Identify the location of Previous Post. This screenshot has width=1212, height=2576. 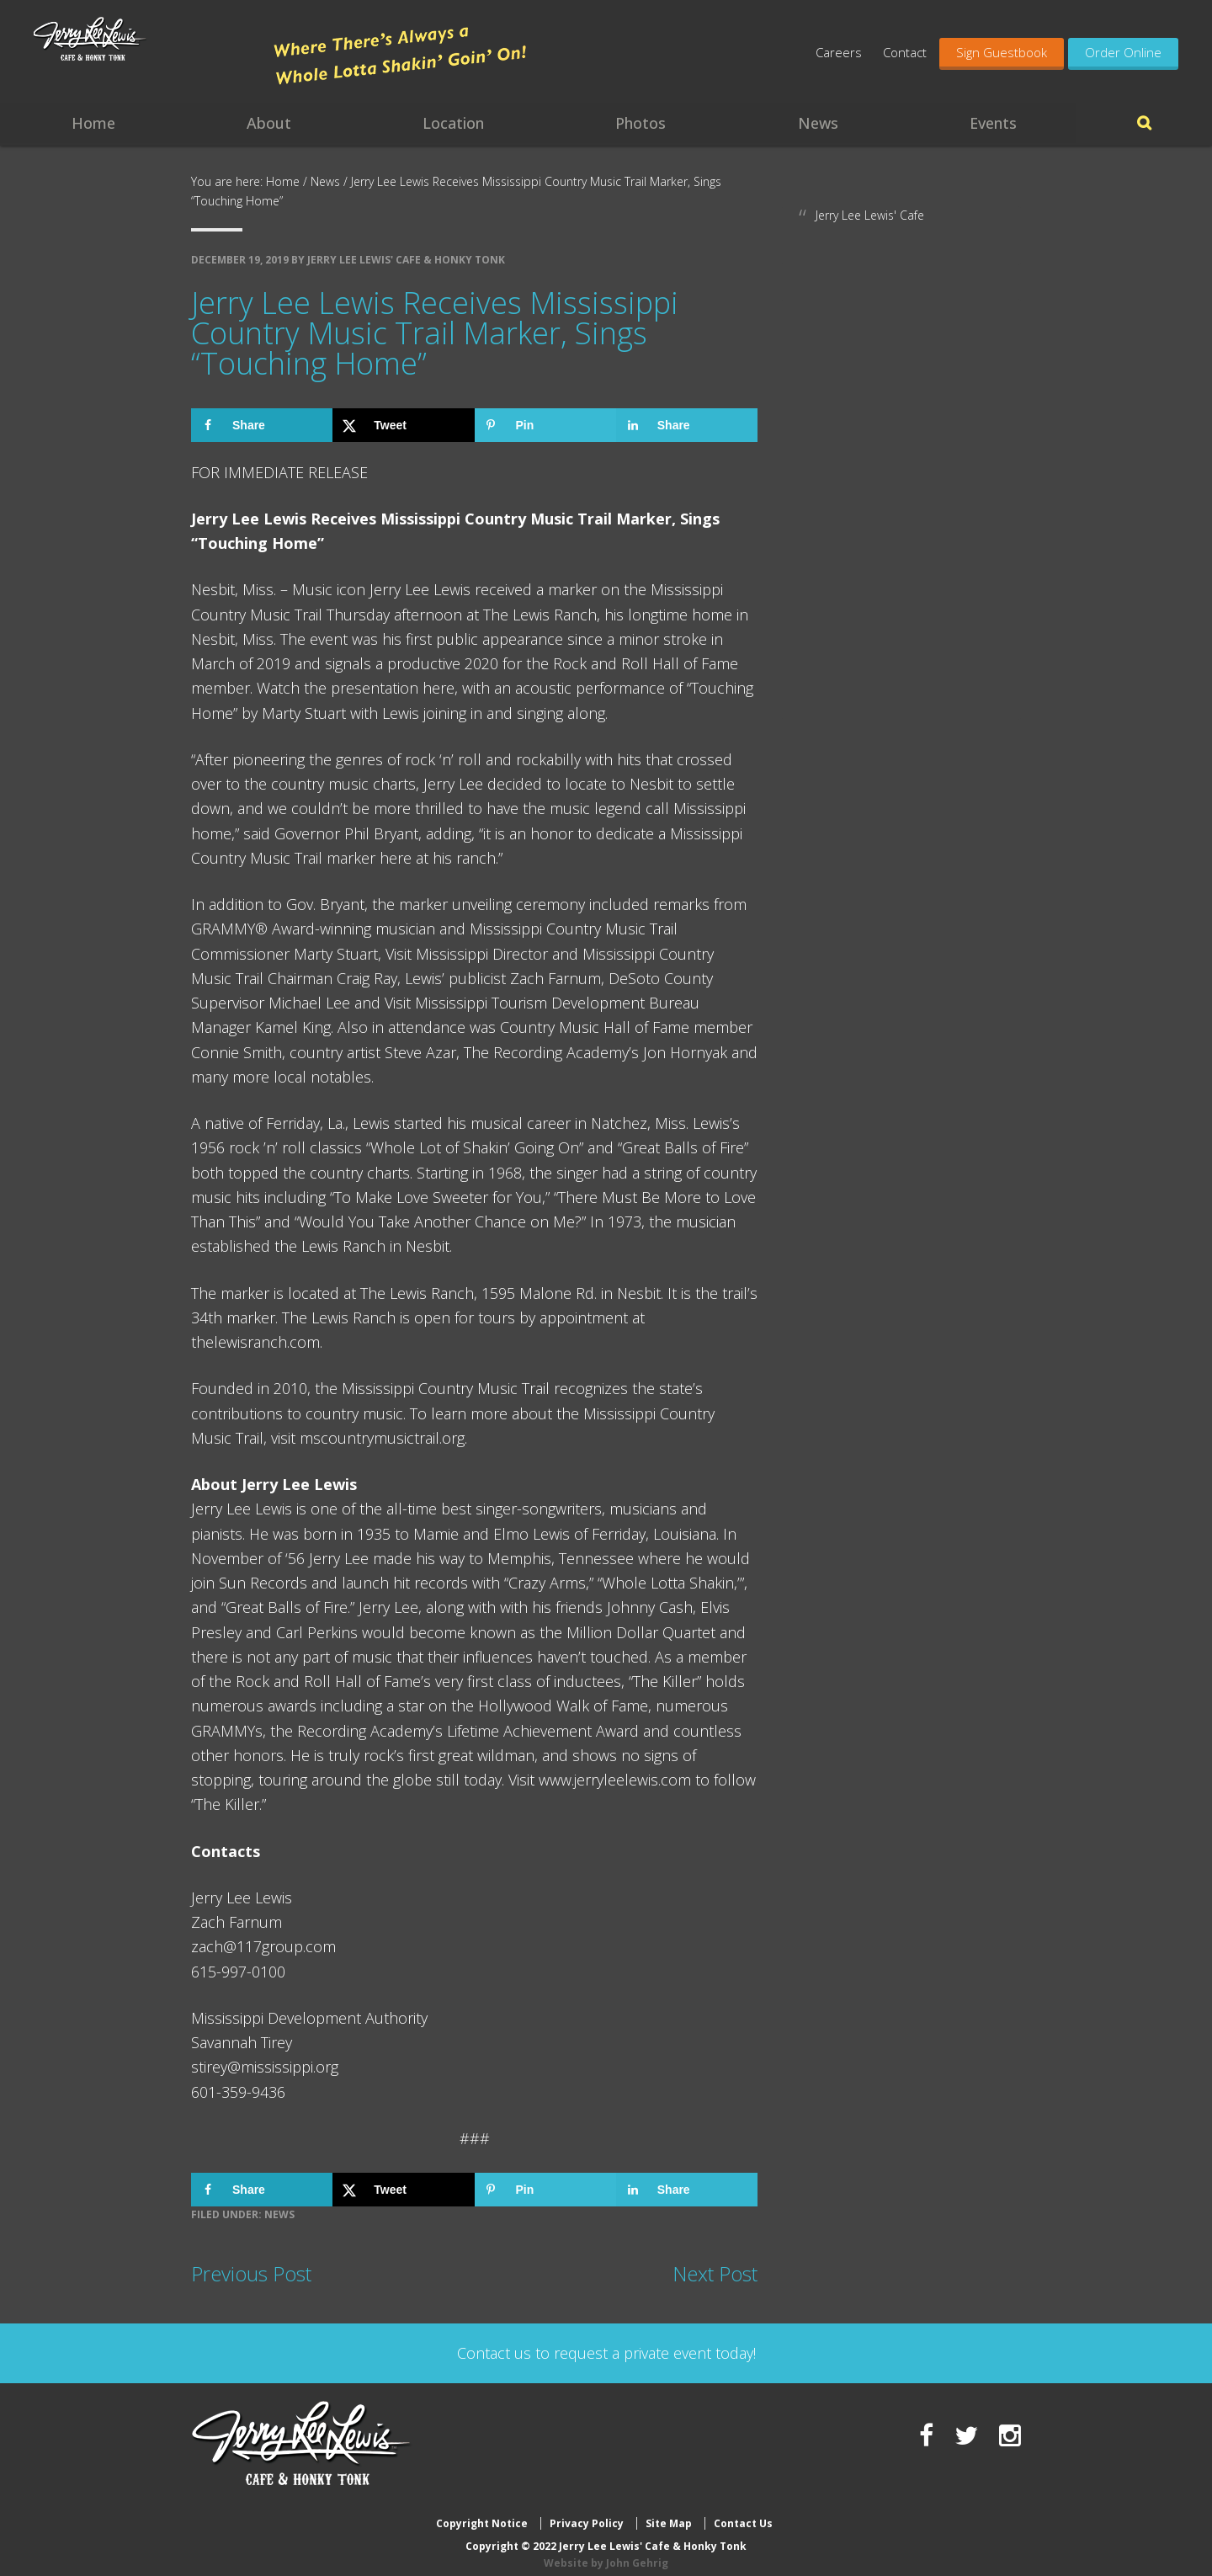
(251, 2273).